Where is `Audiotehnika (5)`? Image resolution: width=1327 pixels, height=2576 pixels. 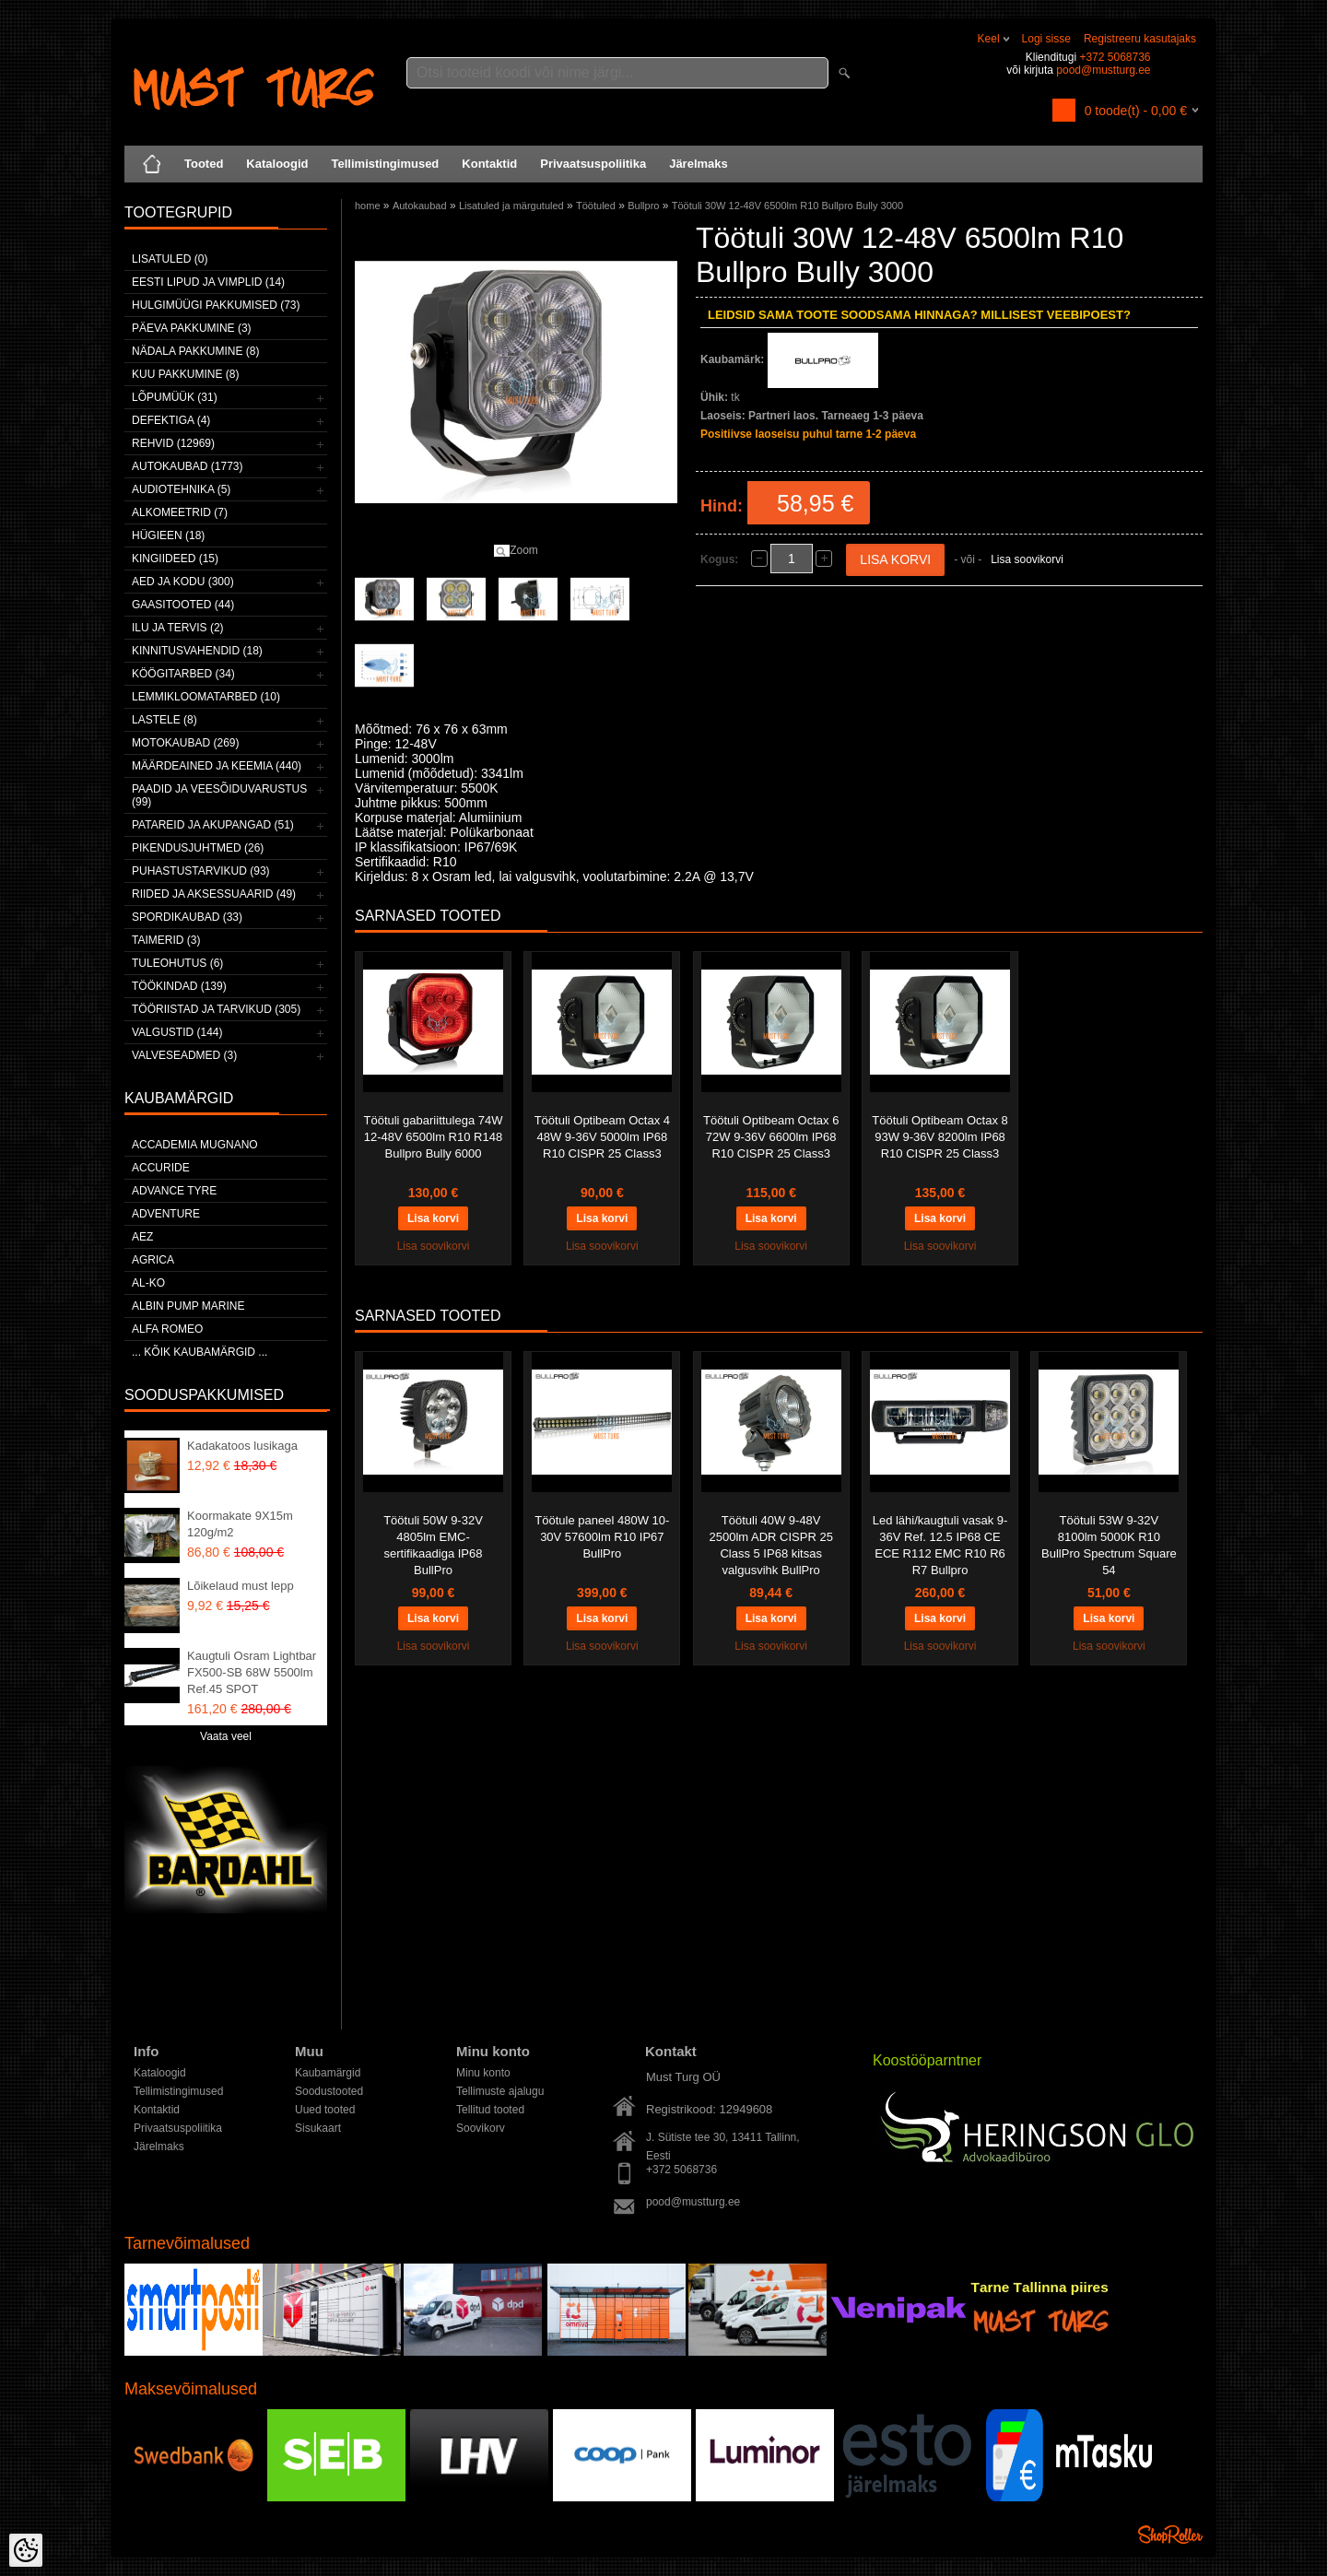 Audiotehnika (5) is located at coordinates (181, 489).